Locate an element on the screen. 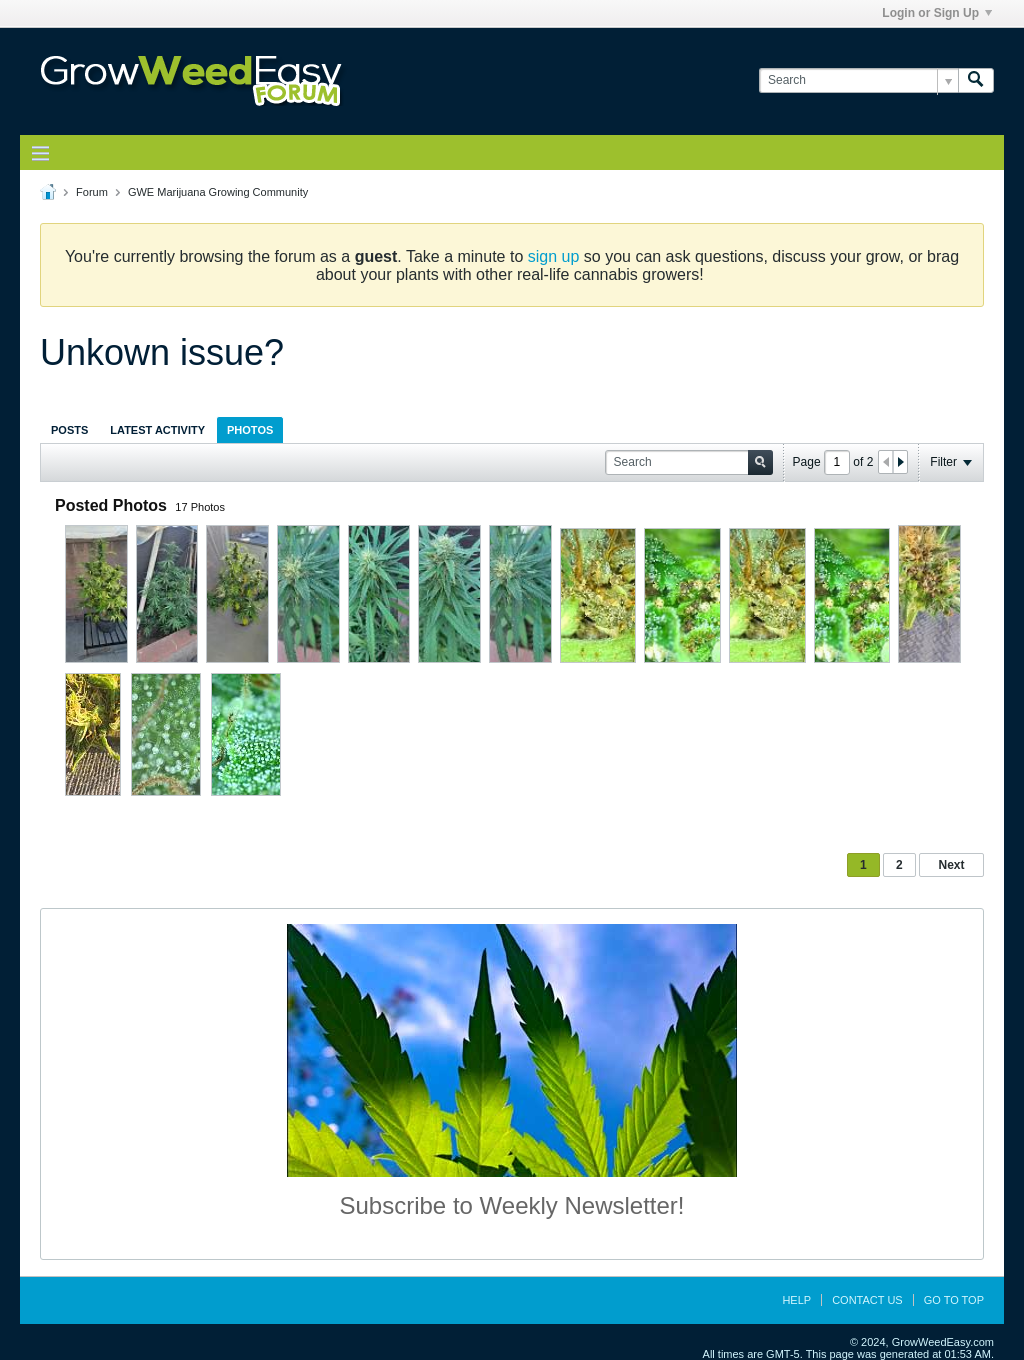 The image size is (1024, 1360). Login or Sign Up is located at coordinates (937, 13).